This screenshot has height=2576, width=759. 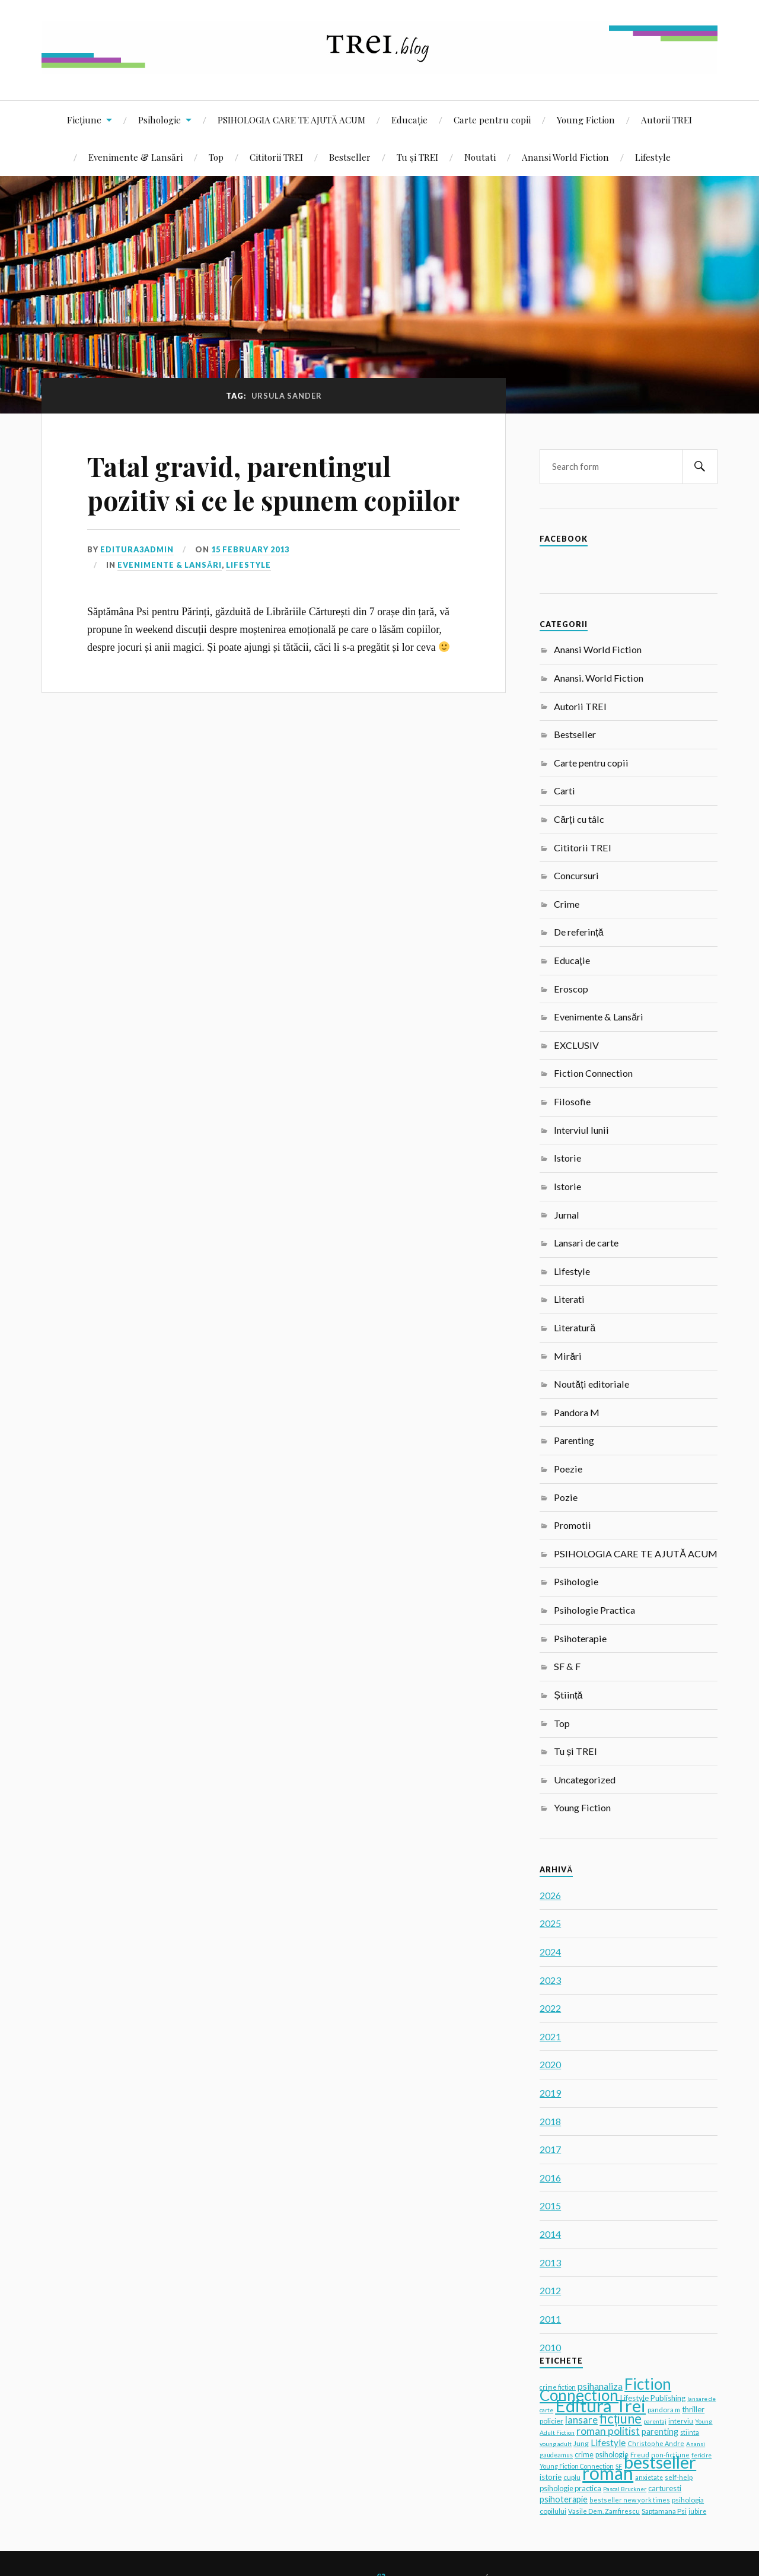 I want to click on Interviul lunii, so click(x=581, y=1130).